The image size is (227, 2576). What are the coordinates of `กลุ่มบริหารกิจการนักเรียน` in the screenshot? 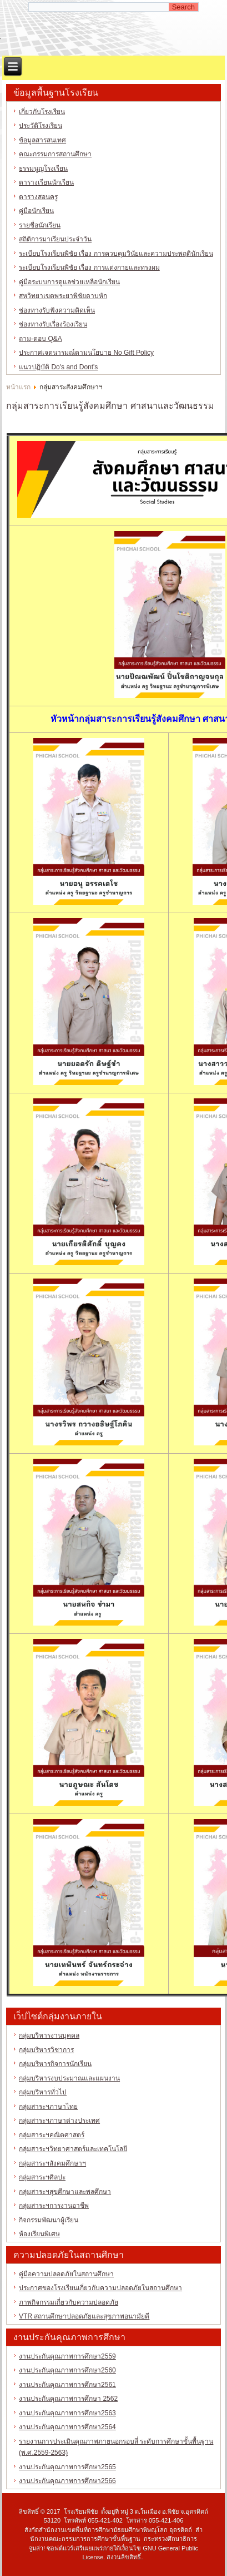 It's located at (55, 2064).